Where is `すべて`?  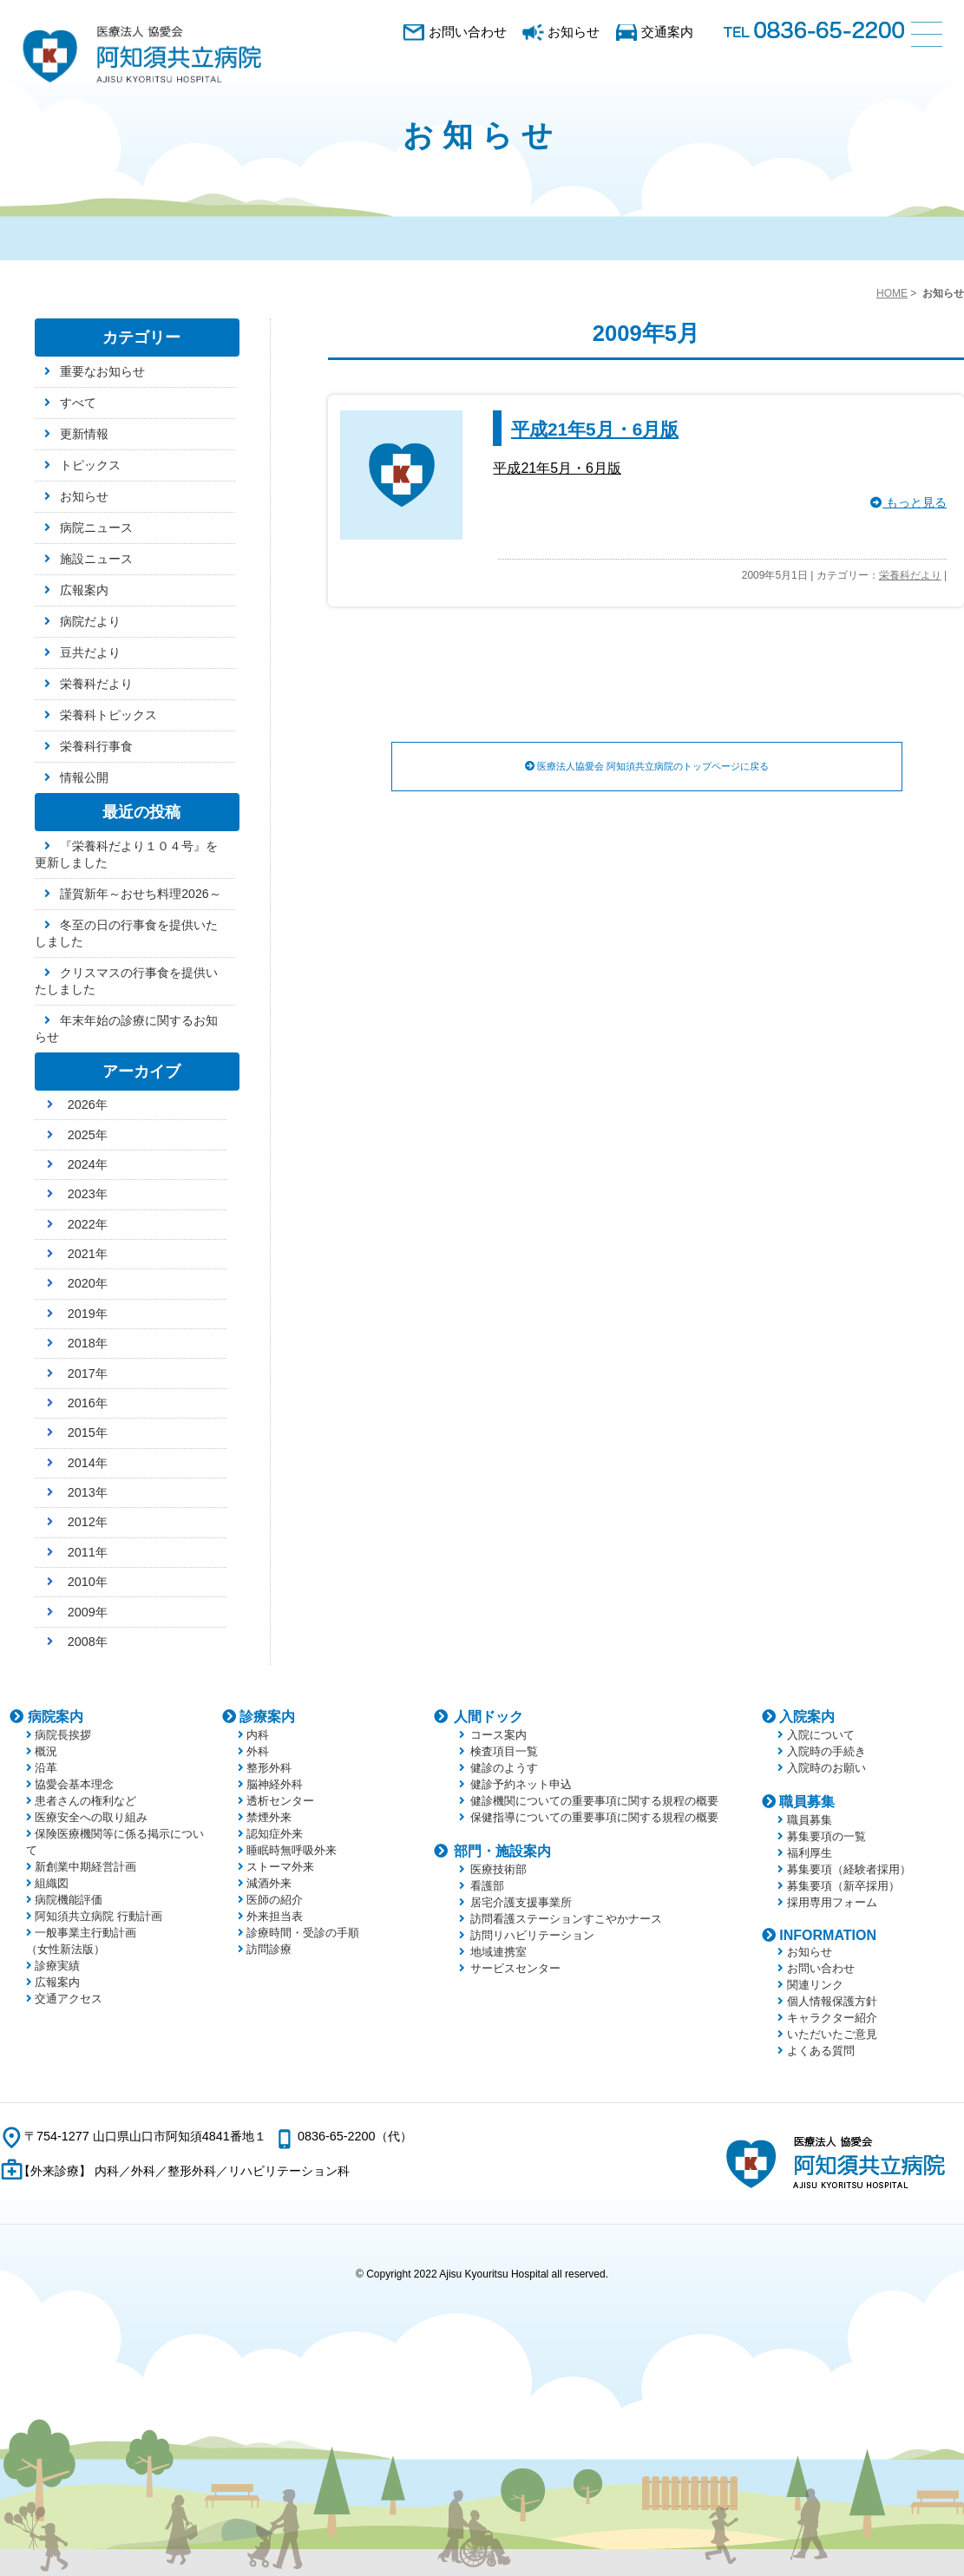 すべて is located at coordinates (78, 403).